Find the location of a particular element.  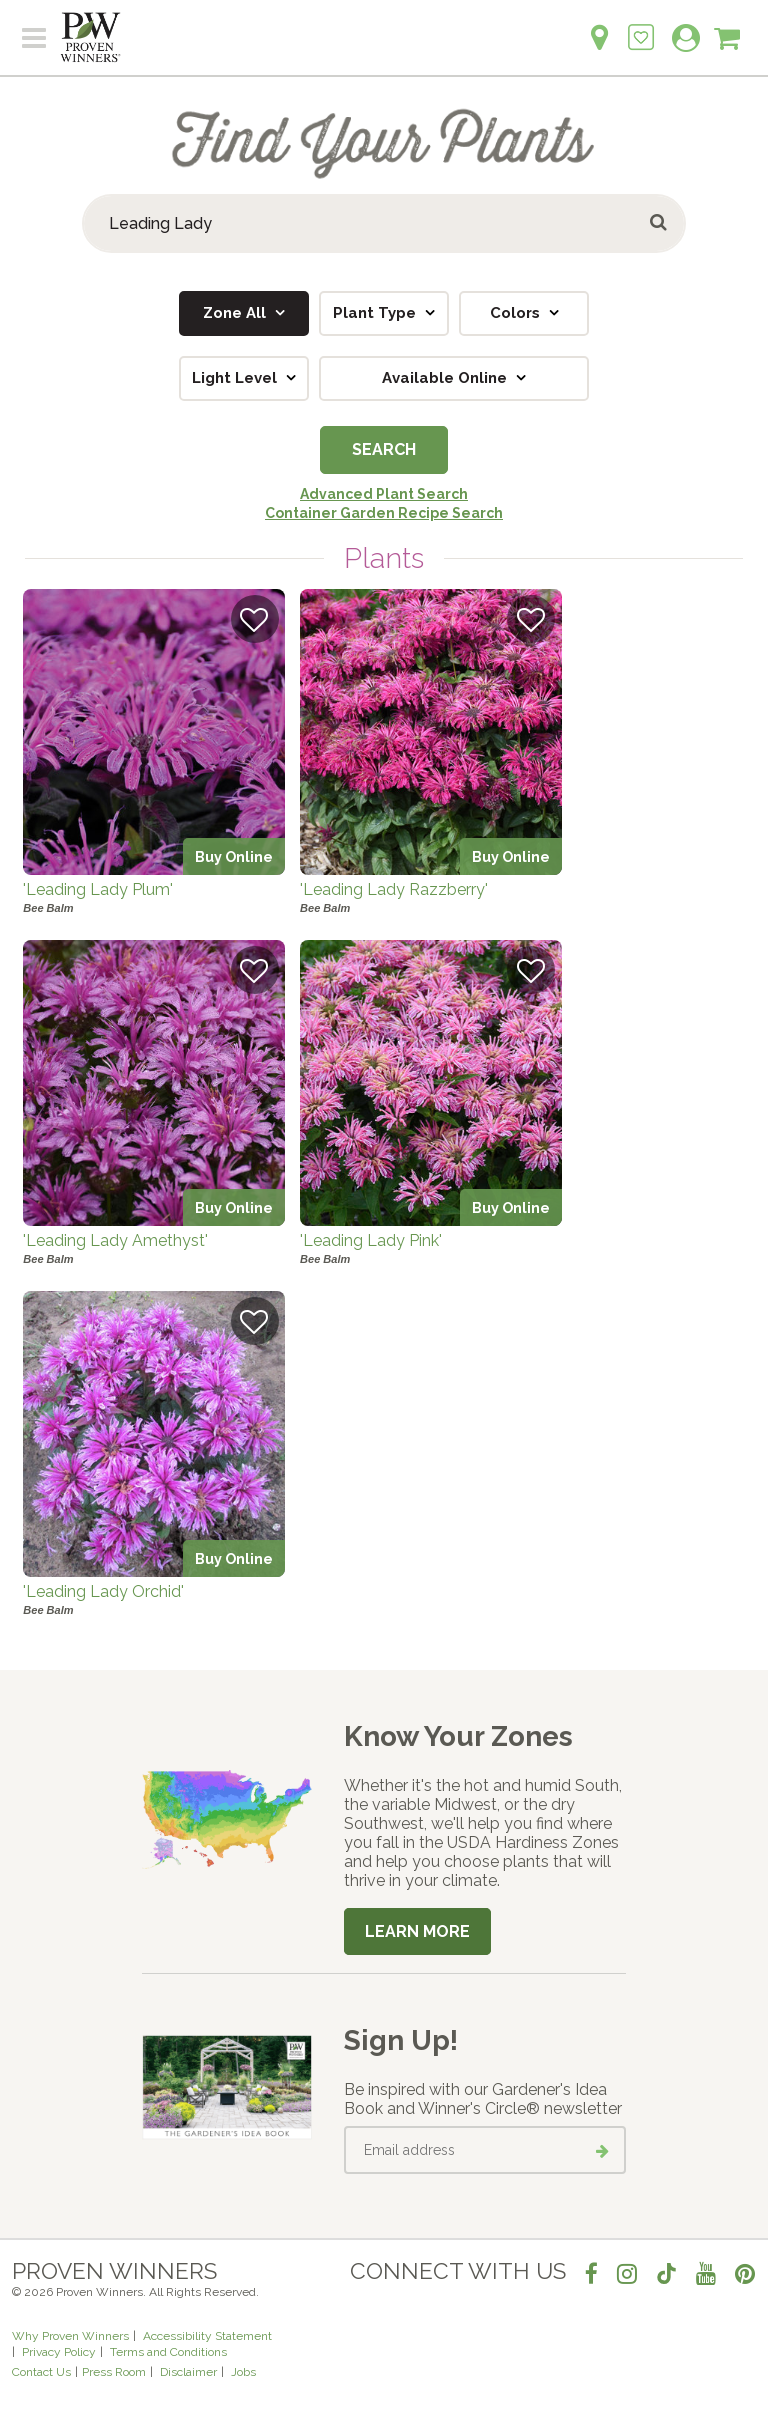

Privacy Policy is located at coordinates (59, 2352).